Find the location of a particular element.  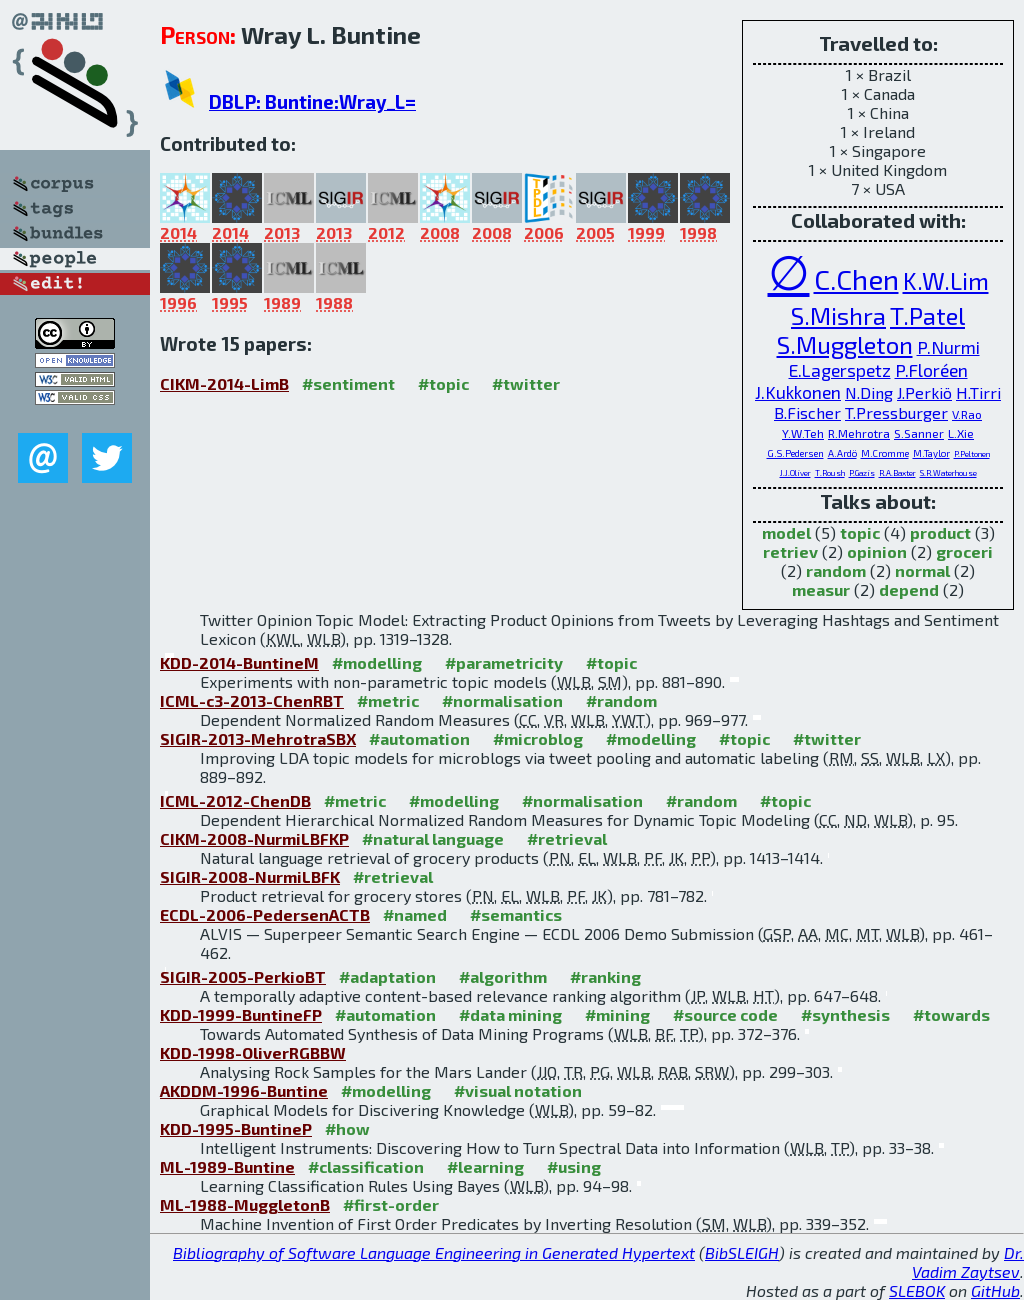

L.Xie is located at coordinates (961, 433).